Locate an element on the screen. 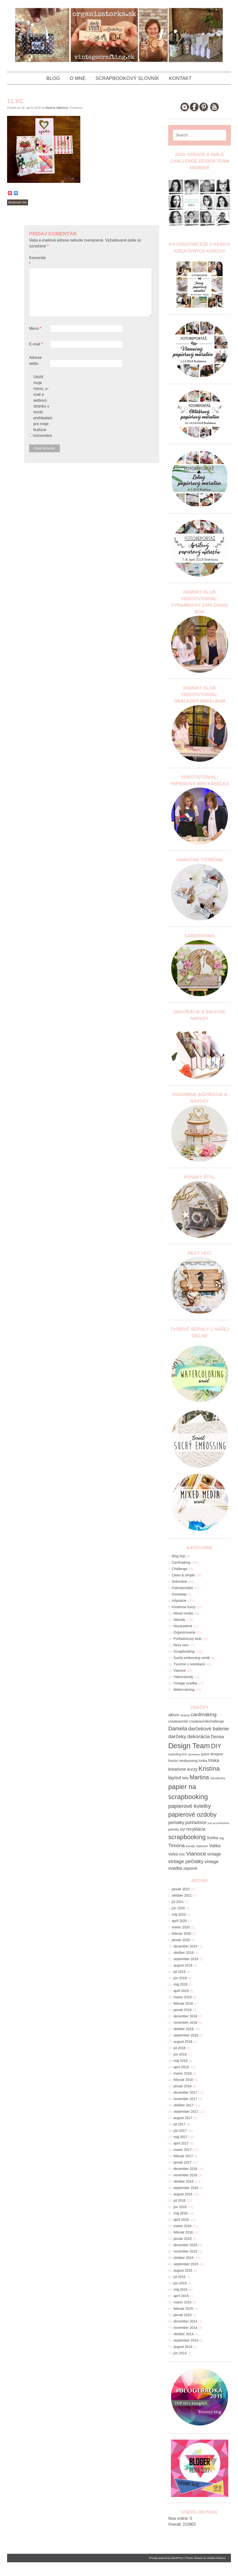 The image size is (238, 2576). január 2018 is located at coordinates (183, 2086).